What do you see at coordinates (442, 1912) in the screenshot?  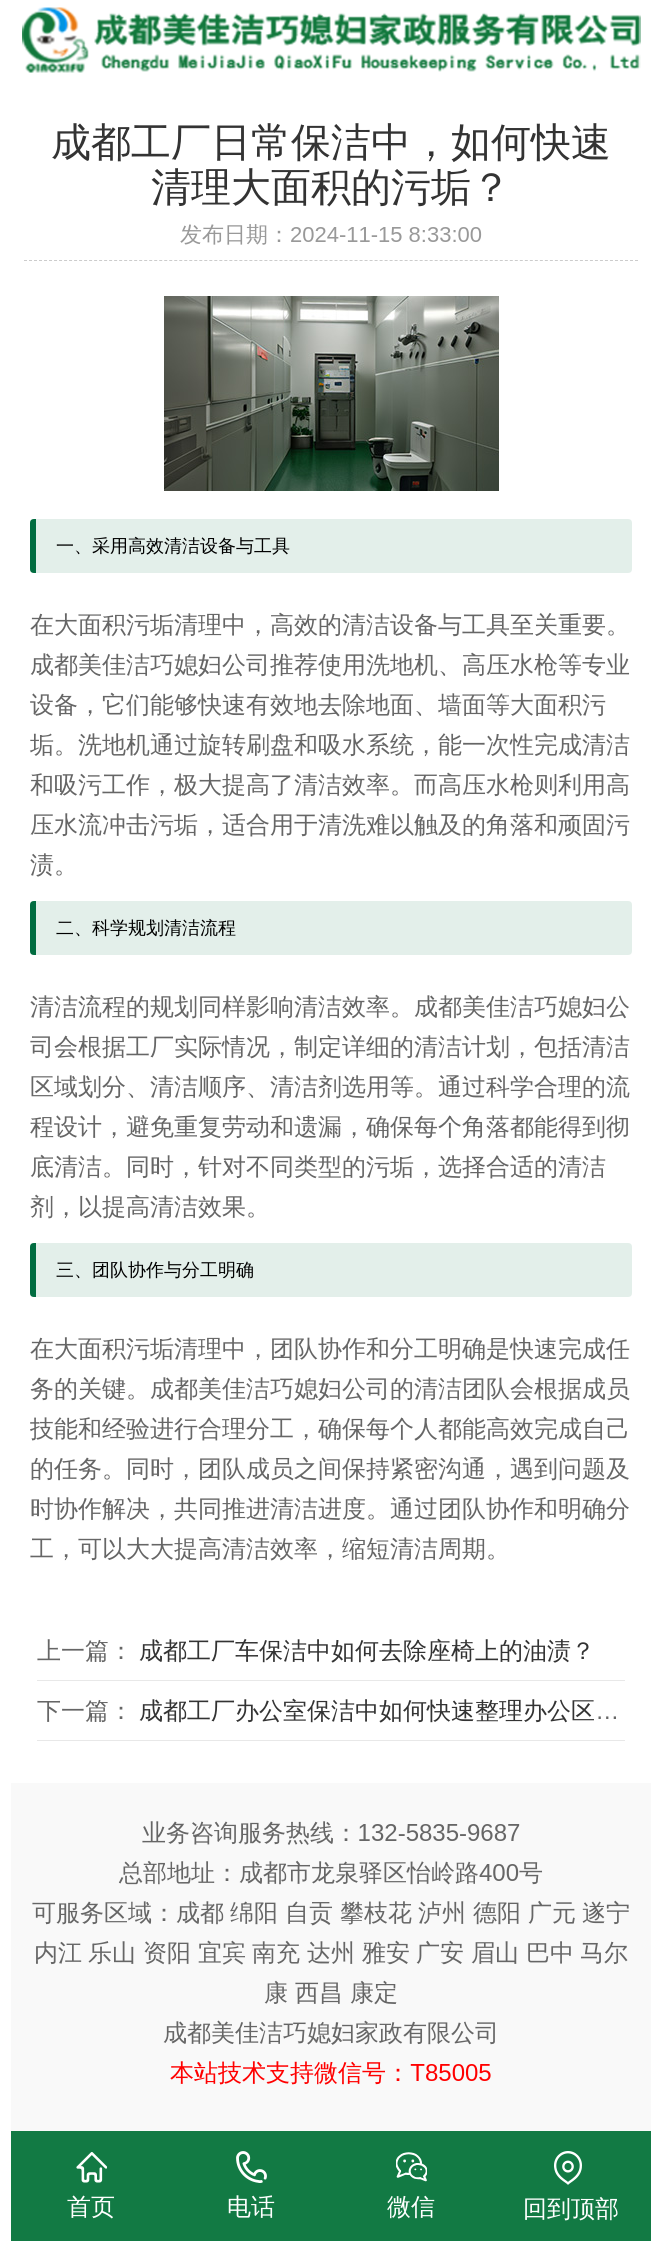 I see `泸州` at bounding box center [442, 1912].